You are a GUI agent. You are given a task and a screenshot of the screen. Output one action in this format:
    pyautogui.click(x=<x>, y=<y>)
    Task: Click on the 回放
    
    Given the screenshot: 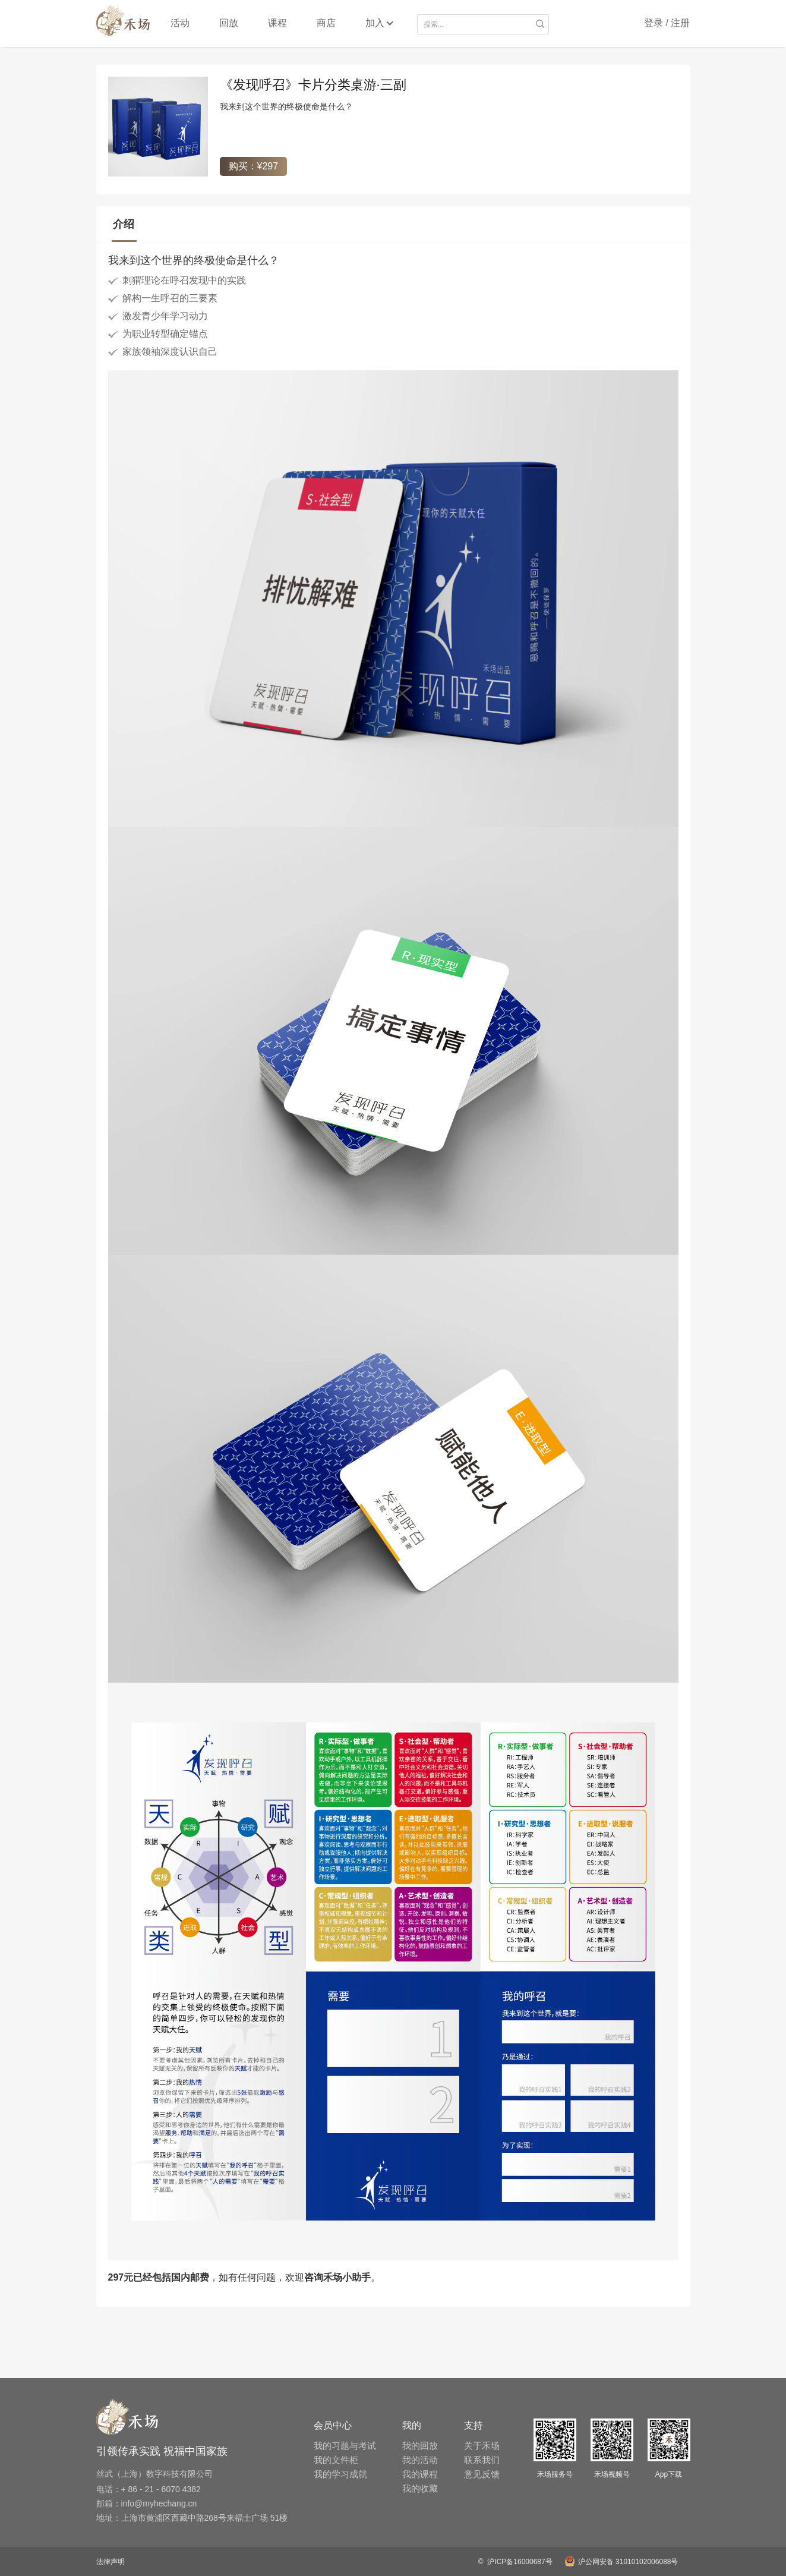 What is the action you would take?
    pyautogui.click(x=228, y=23)
    